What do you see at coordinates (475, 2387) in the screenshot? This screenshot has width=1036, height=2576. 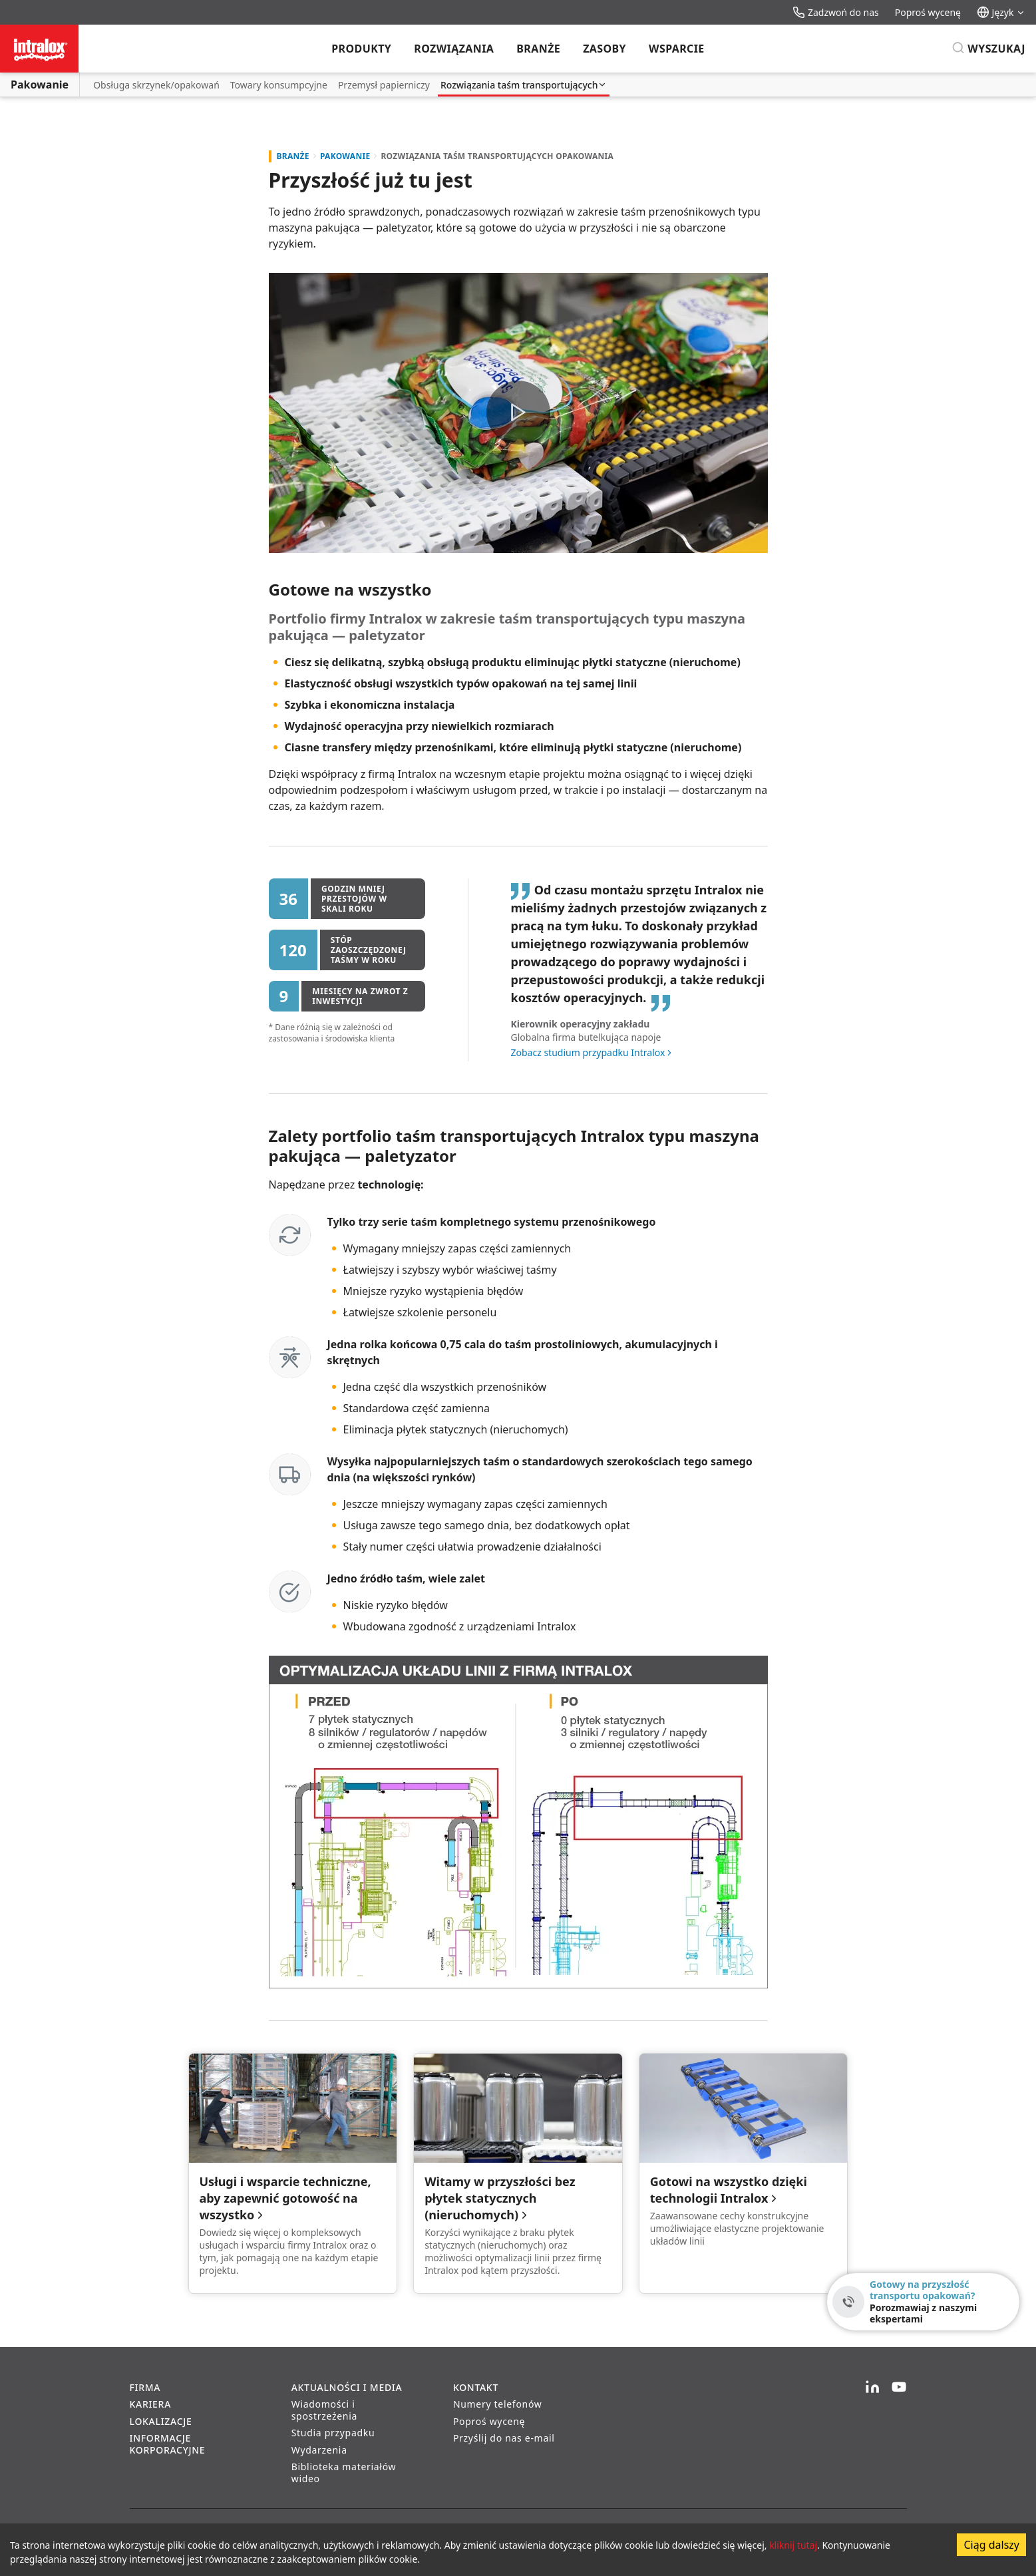 I see `Kontakt` at bounding box center [475, 2387].